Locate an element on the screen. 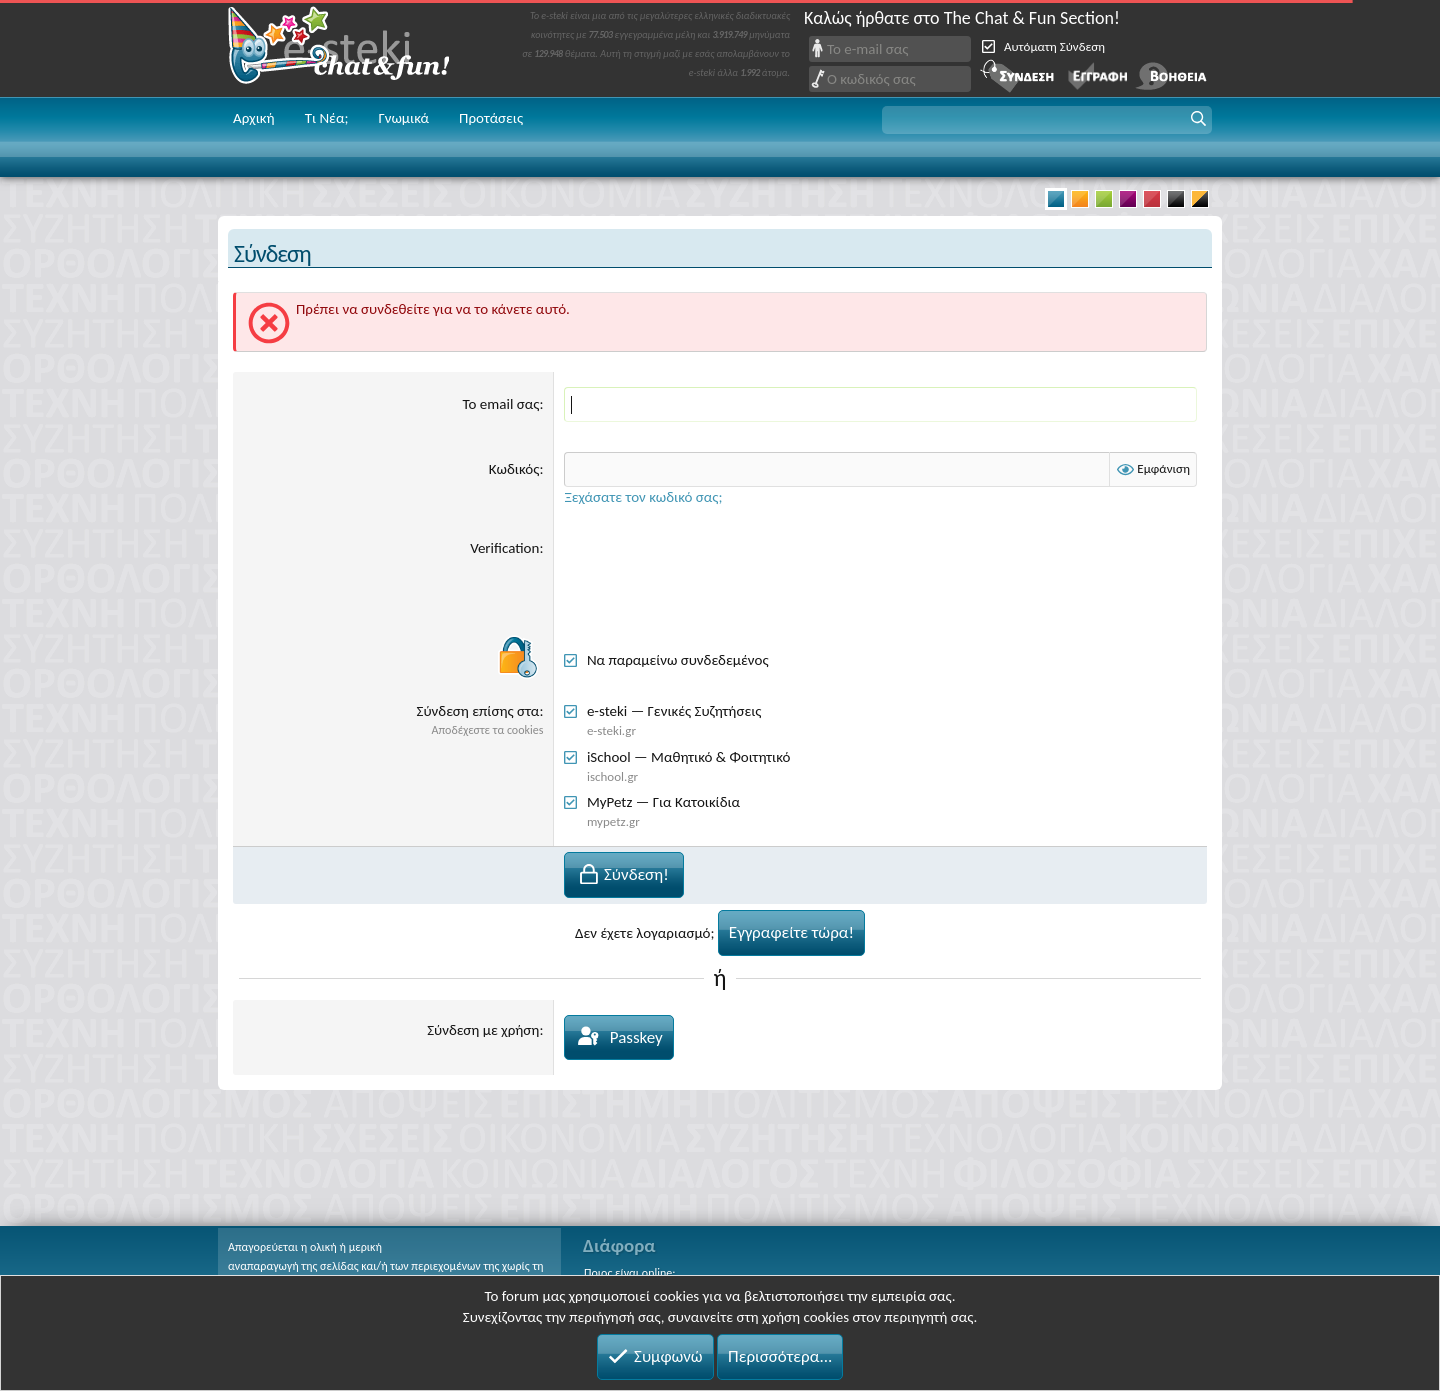 The width and height of the screenshot is (1440, 1391). Σύνδεση επίσης στα is located at coordinates (478, 711).